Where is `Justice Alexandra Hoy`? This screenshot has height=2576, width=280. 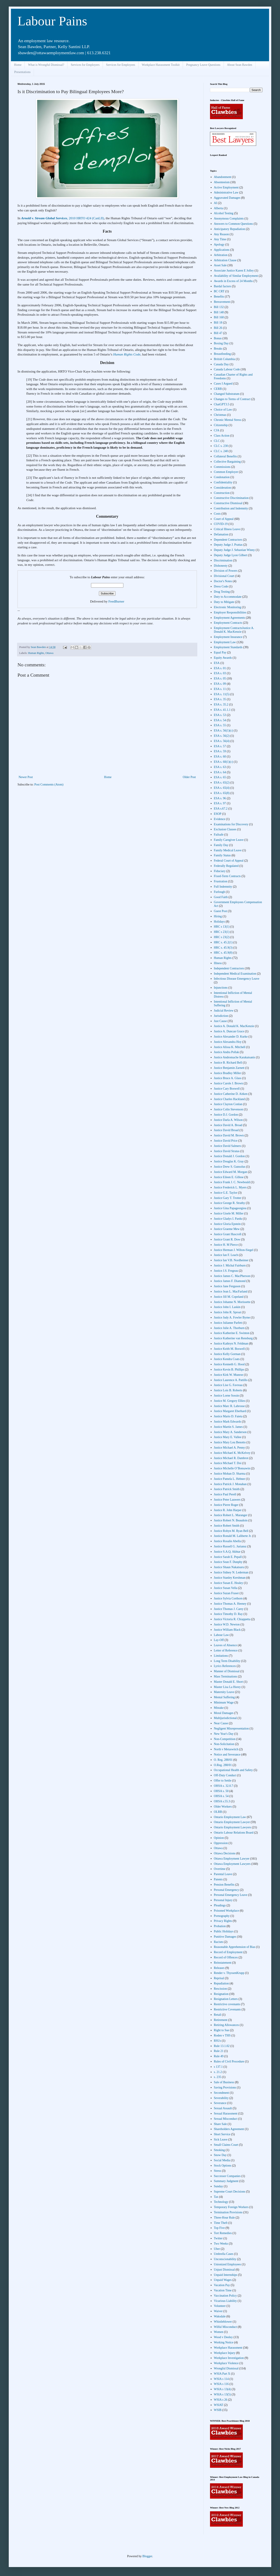 Justice Alexandra Hoy is located at coordinates (228, 1041).